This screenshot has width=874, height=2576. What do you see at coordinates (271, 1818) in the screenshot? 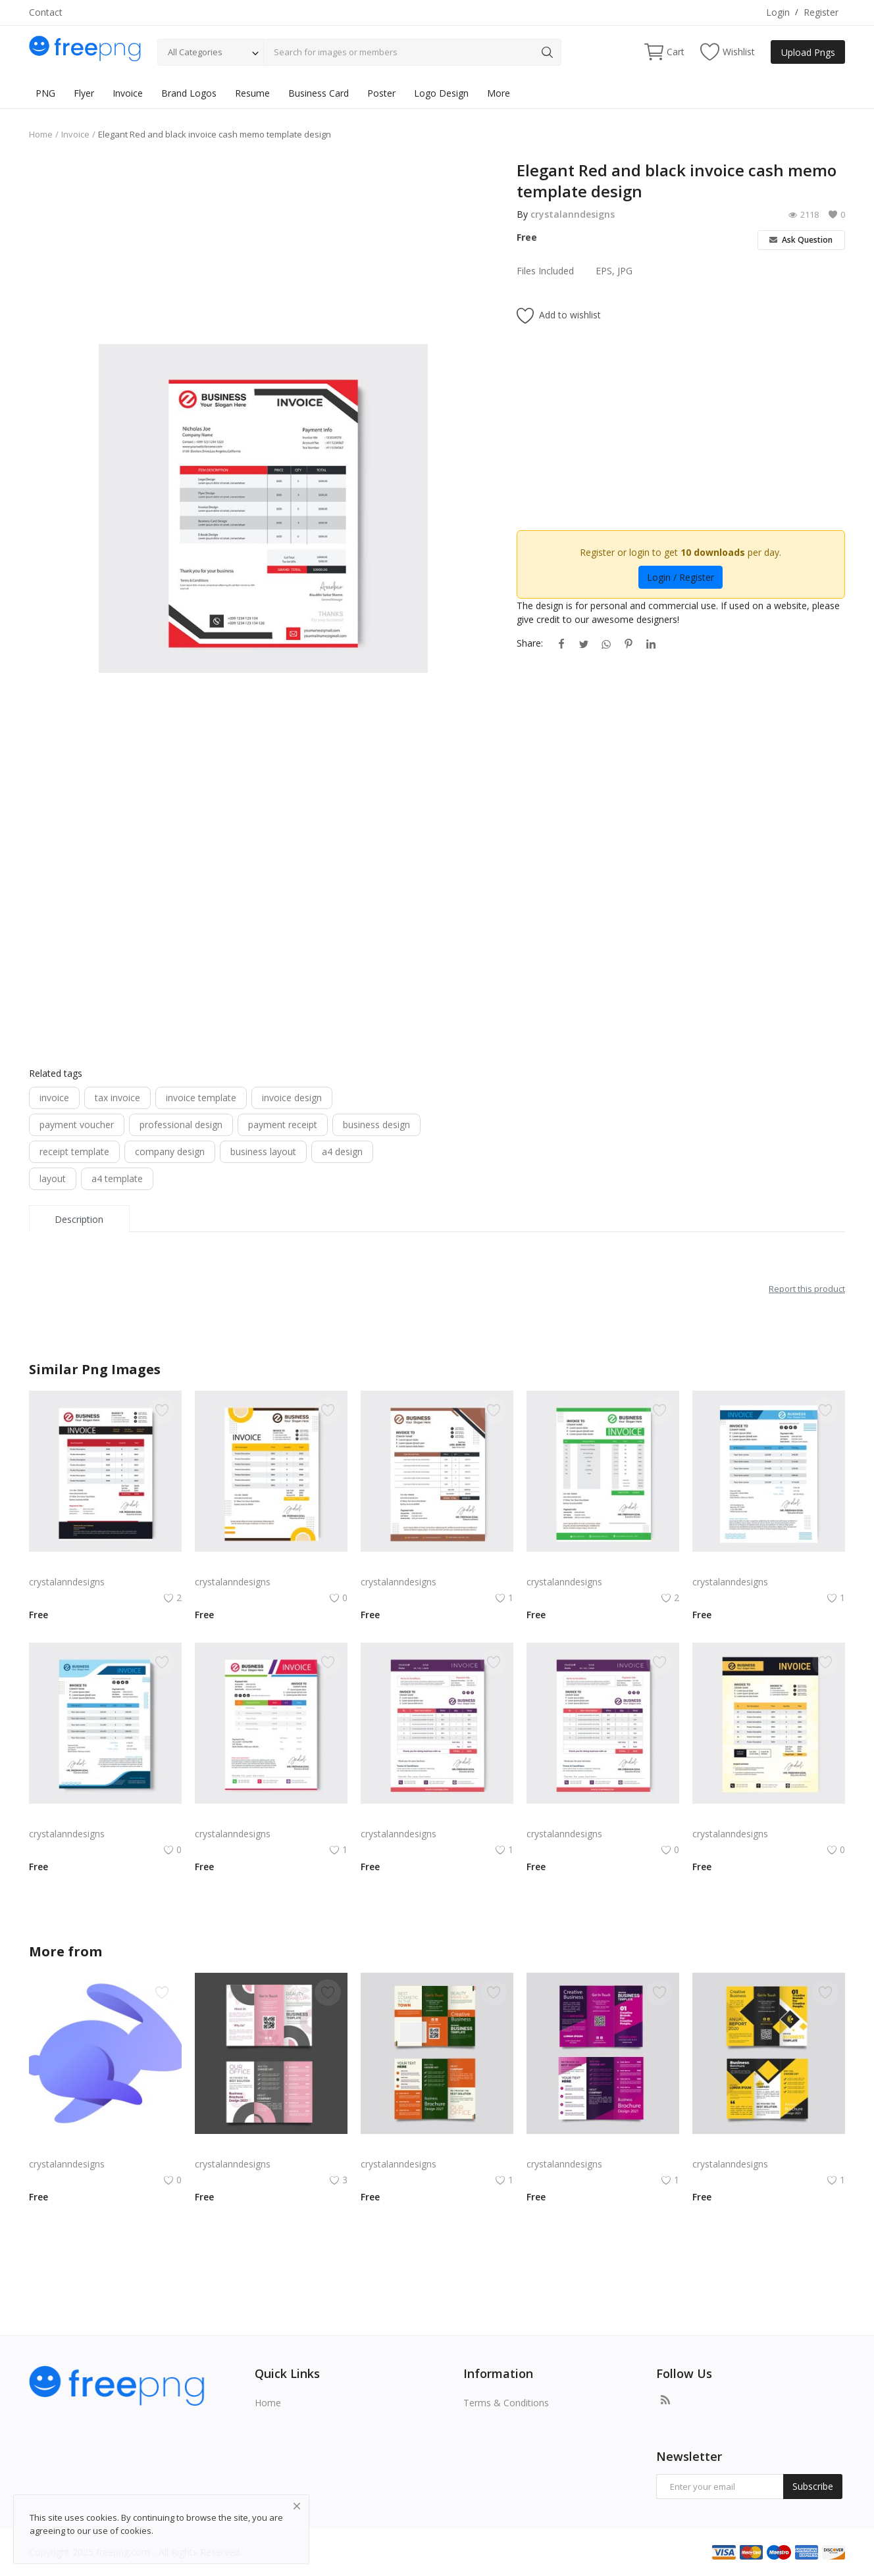
I see `Abstract colorful business invoice template` at bounding box center [271, 1818].